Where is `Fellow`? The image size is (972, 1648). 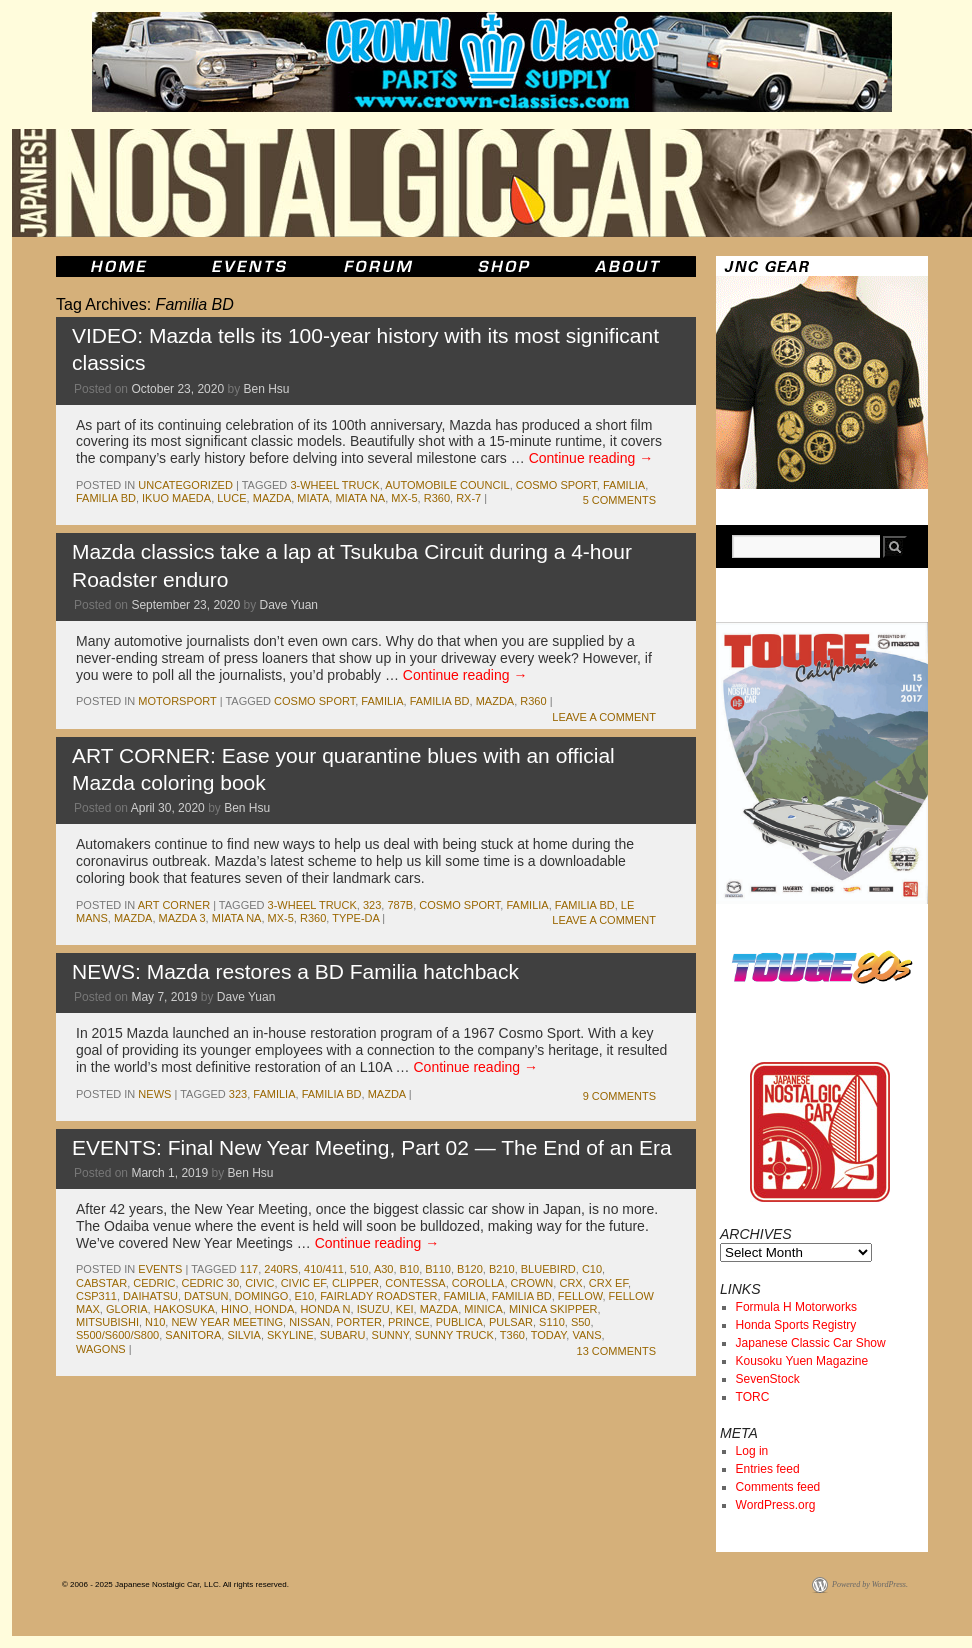
Fellow is located at coordinates (580, 1296).